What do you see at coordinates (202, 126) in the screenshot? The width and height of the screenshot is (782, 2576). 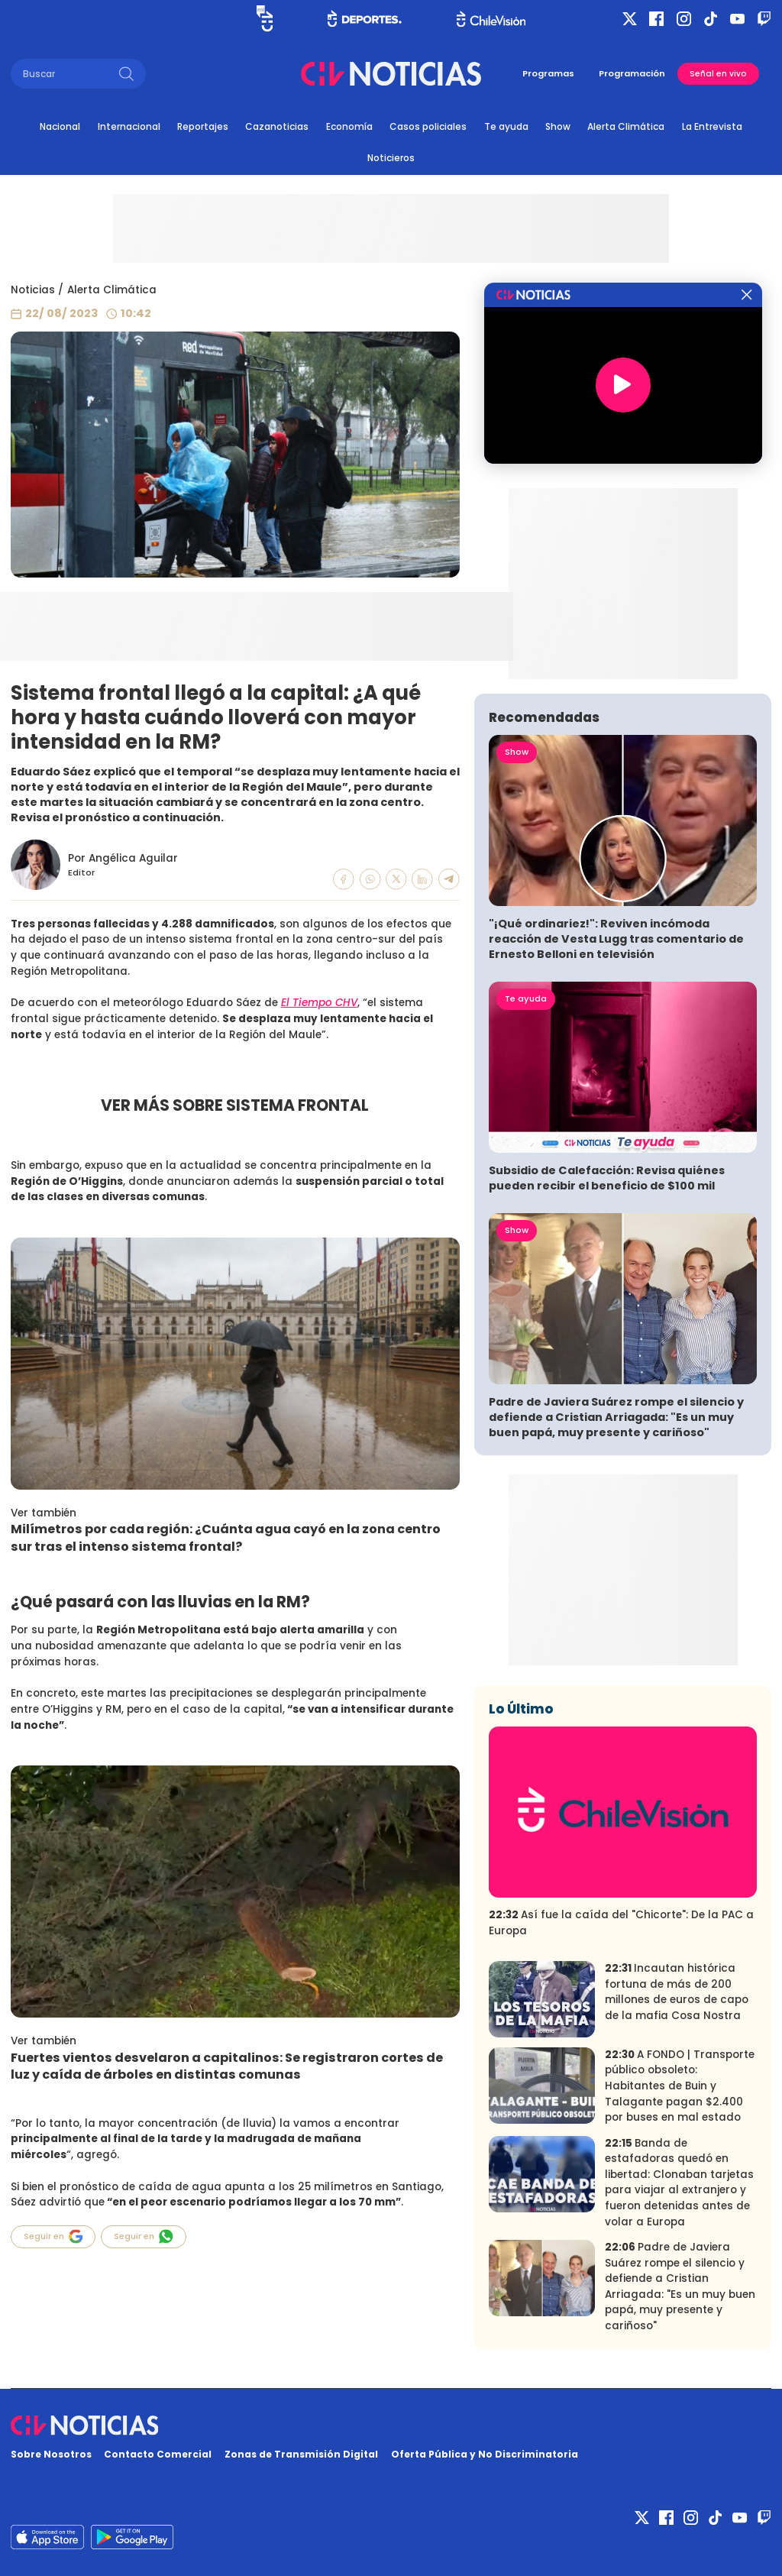 I see `Reportajes` at bounding box center [202, 126].